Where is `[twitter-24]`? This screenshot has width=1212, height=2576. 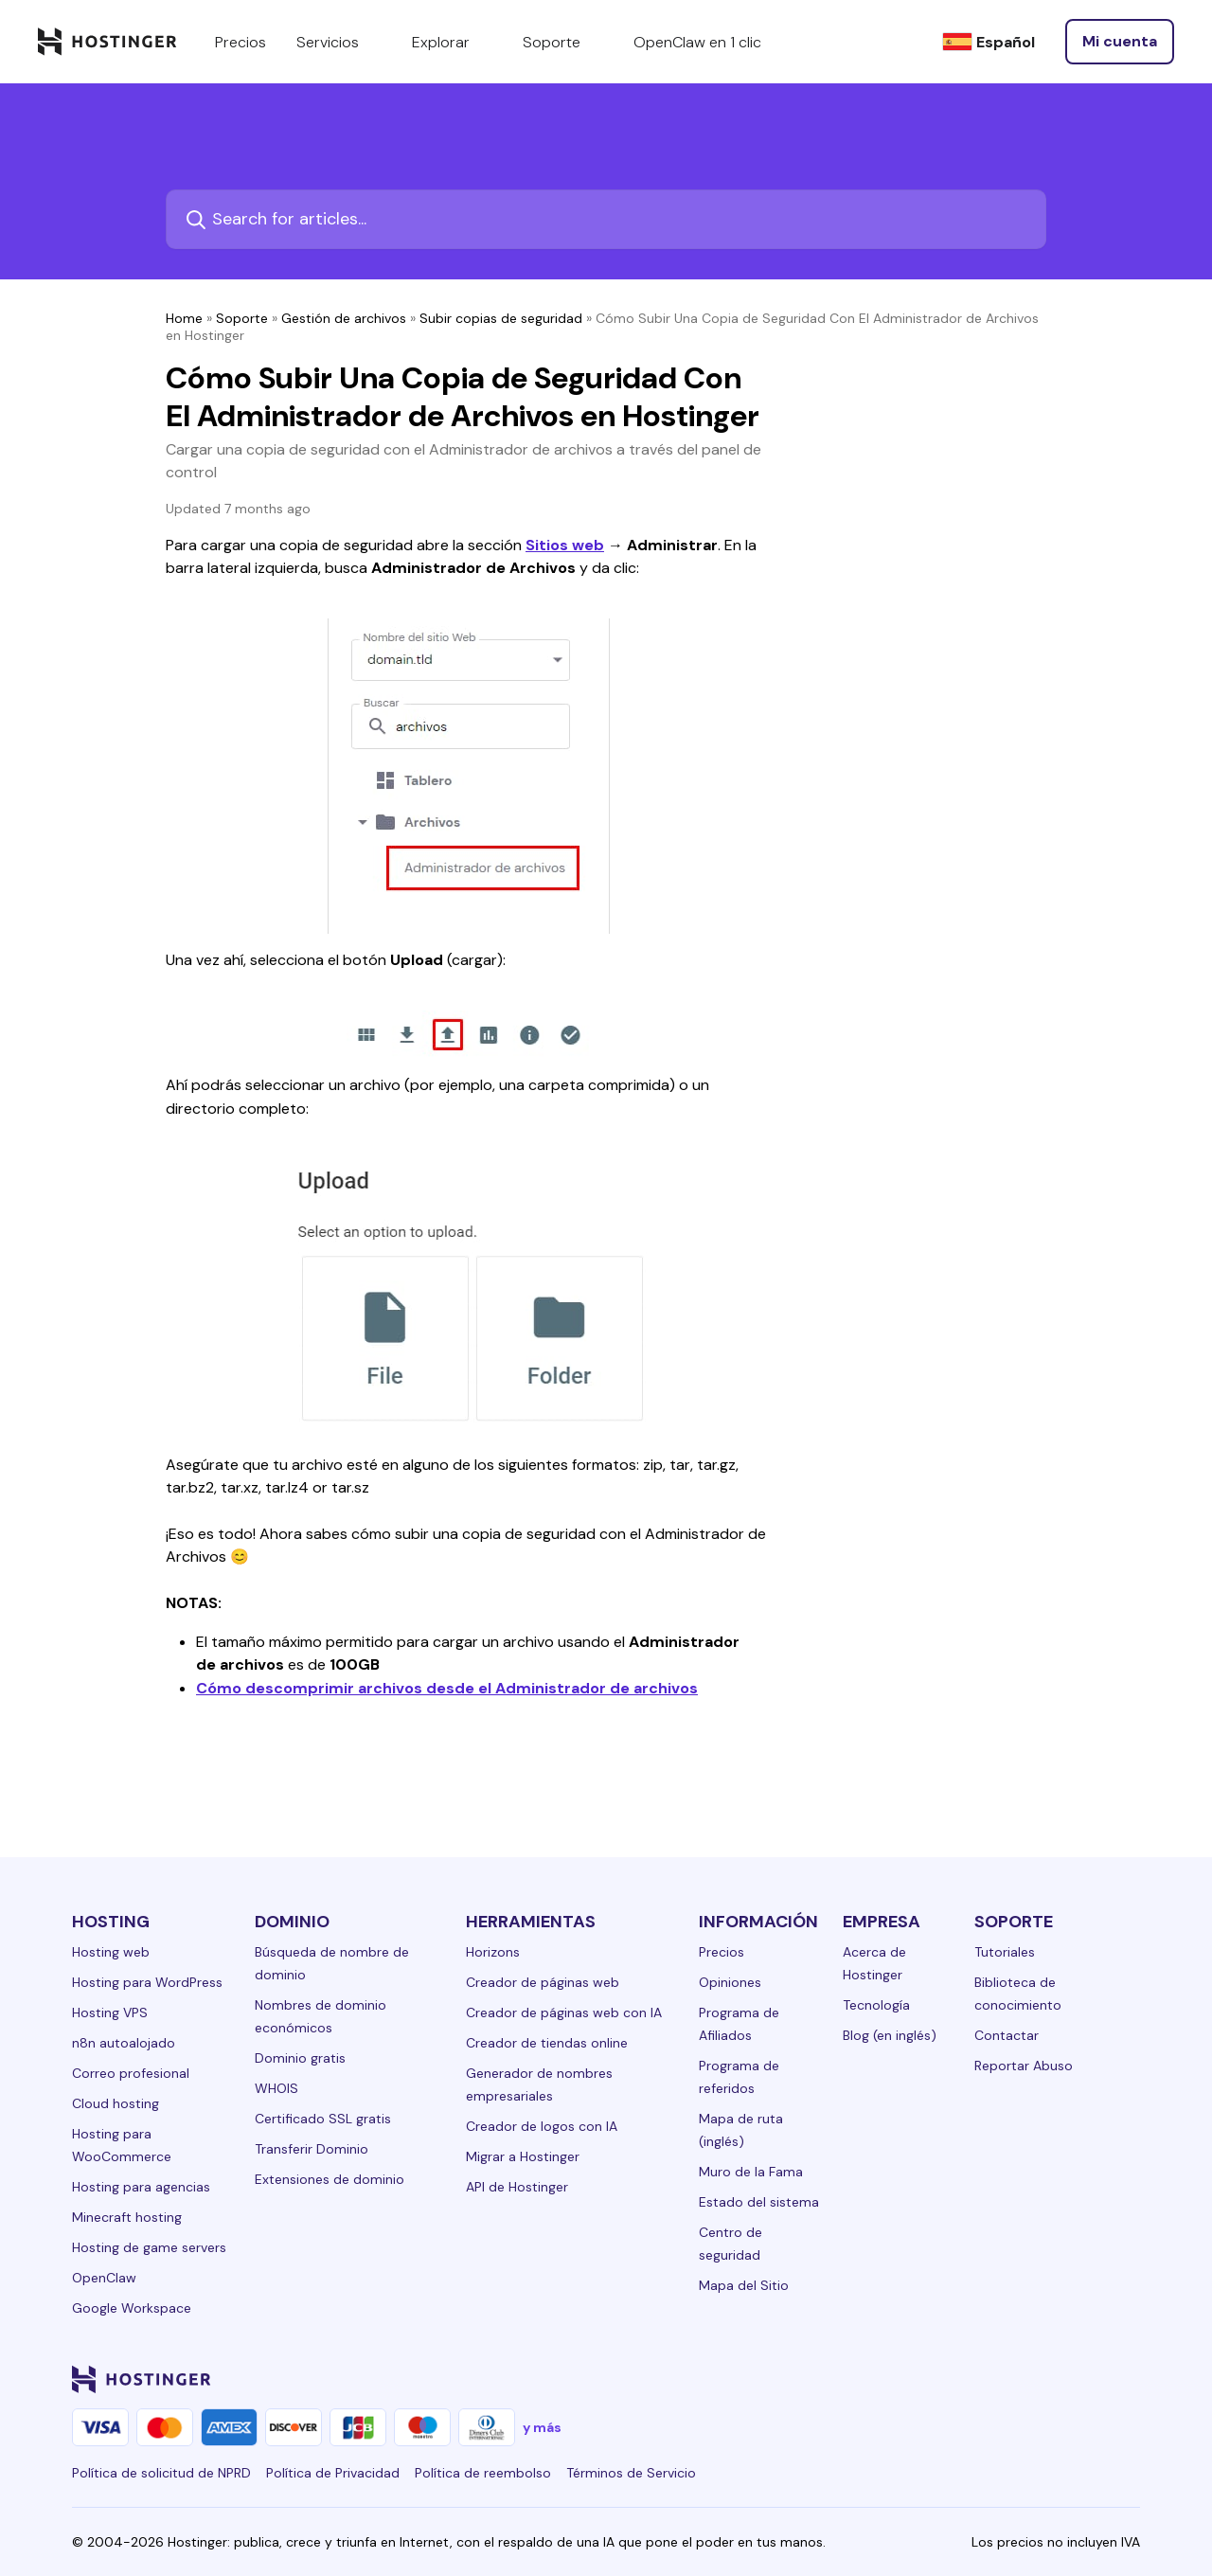
[twitter-24] is located at coordinates (1015, 2379).